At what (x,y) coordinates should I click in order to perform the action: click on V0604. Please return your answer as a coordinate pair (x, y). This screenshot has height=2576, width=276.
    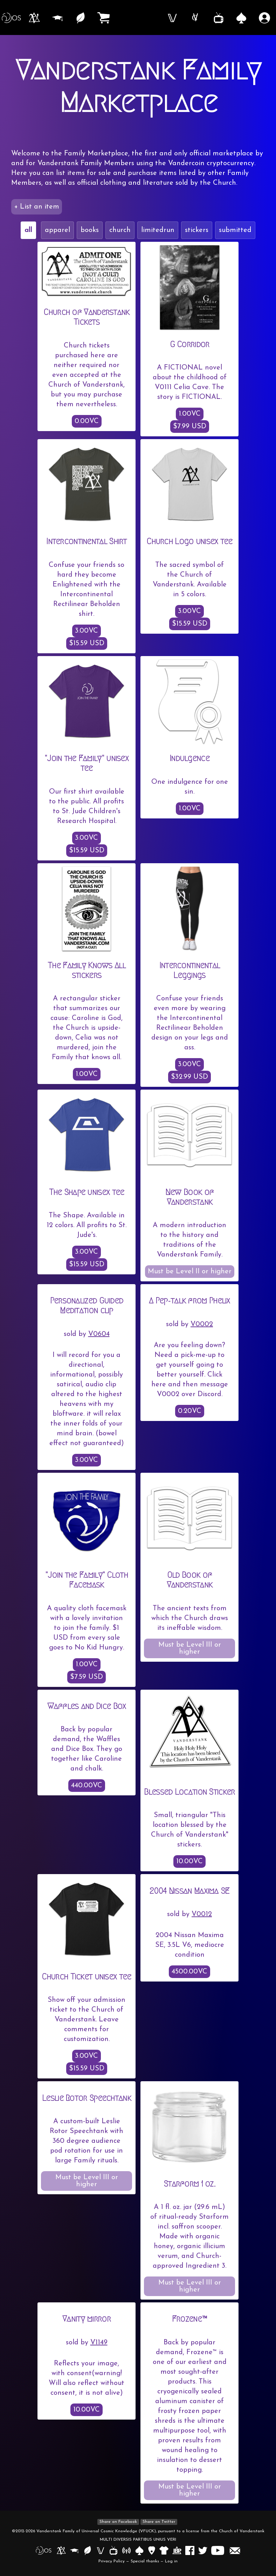
    Looking at the image, I should click on (99, 1334).